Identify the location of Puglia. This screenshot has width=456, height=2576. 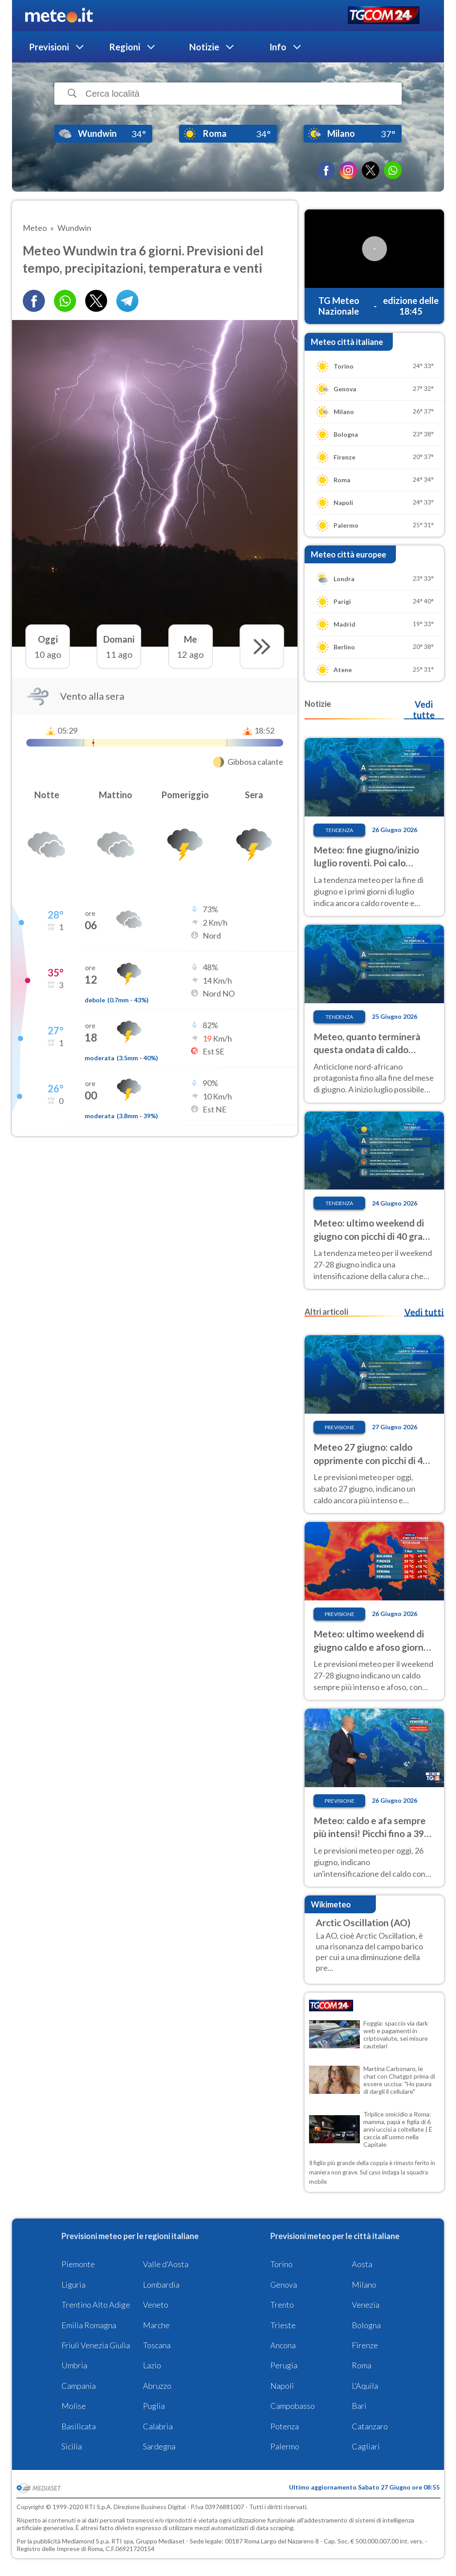
(154, 2406).